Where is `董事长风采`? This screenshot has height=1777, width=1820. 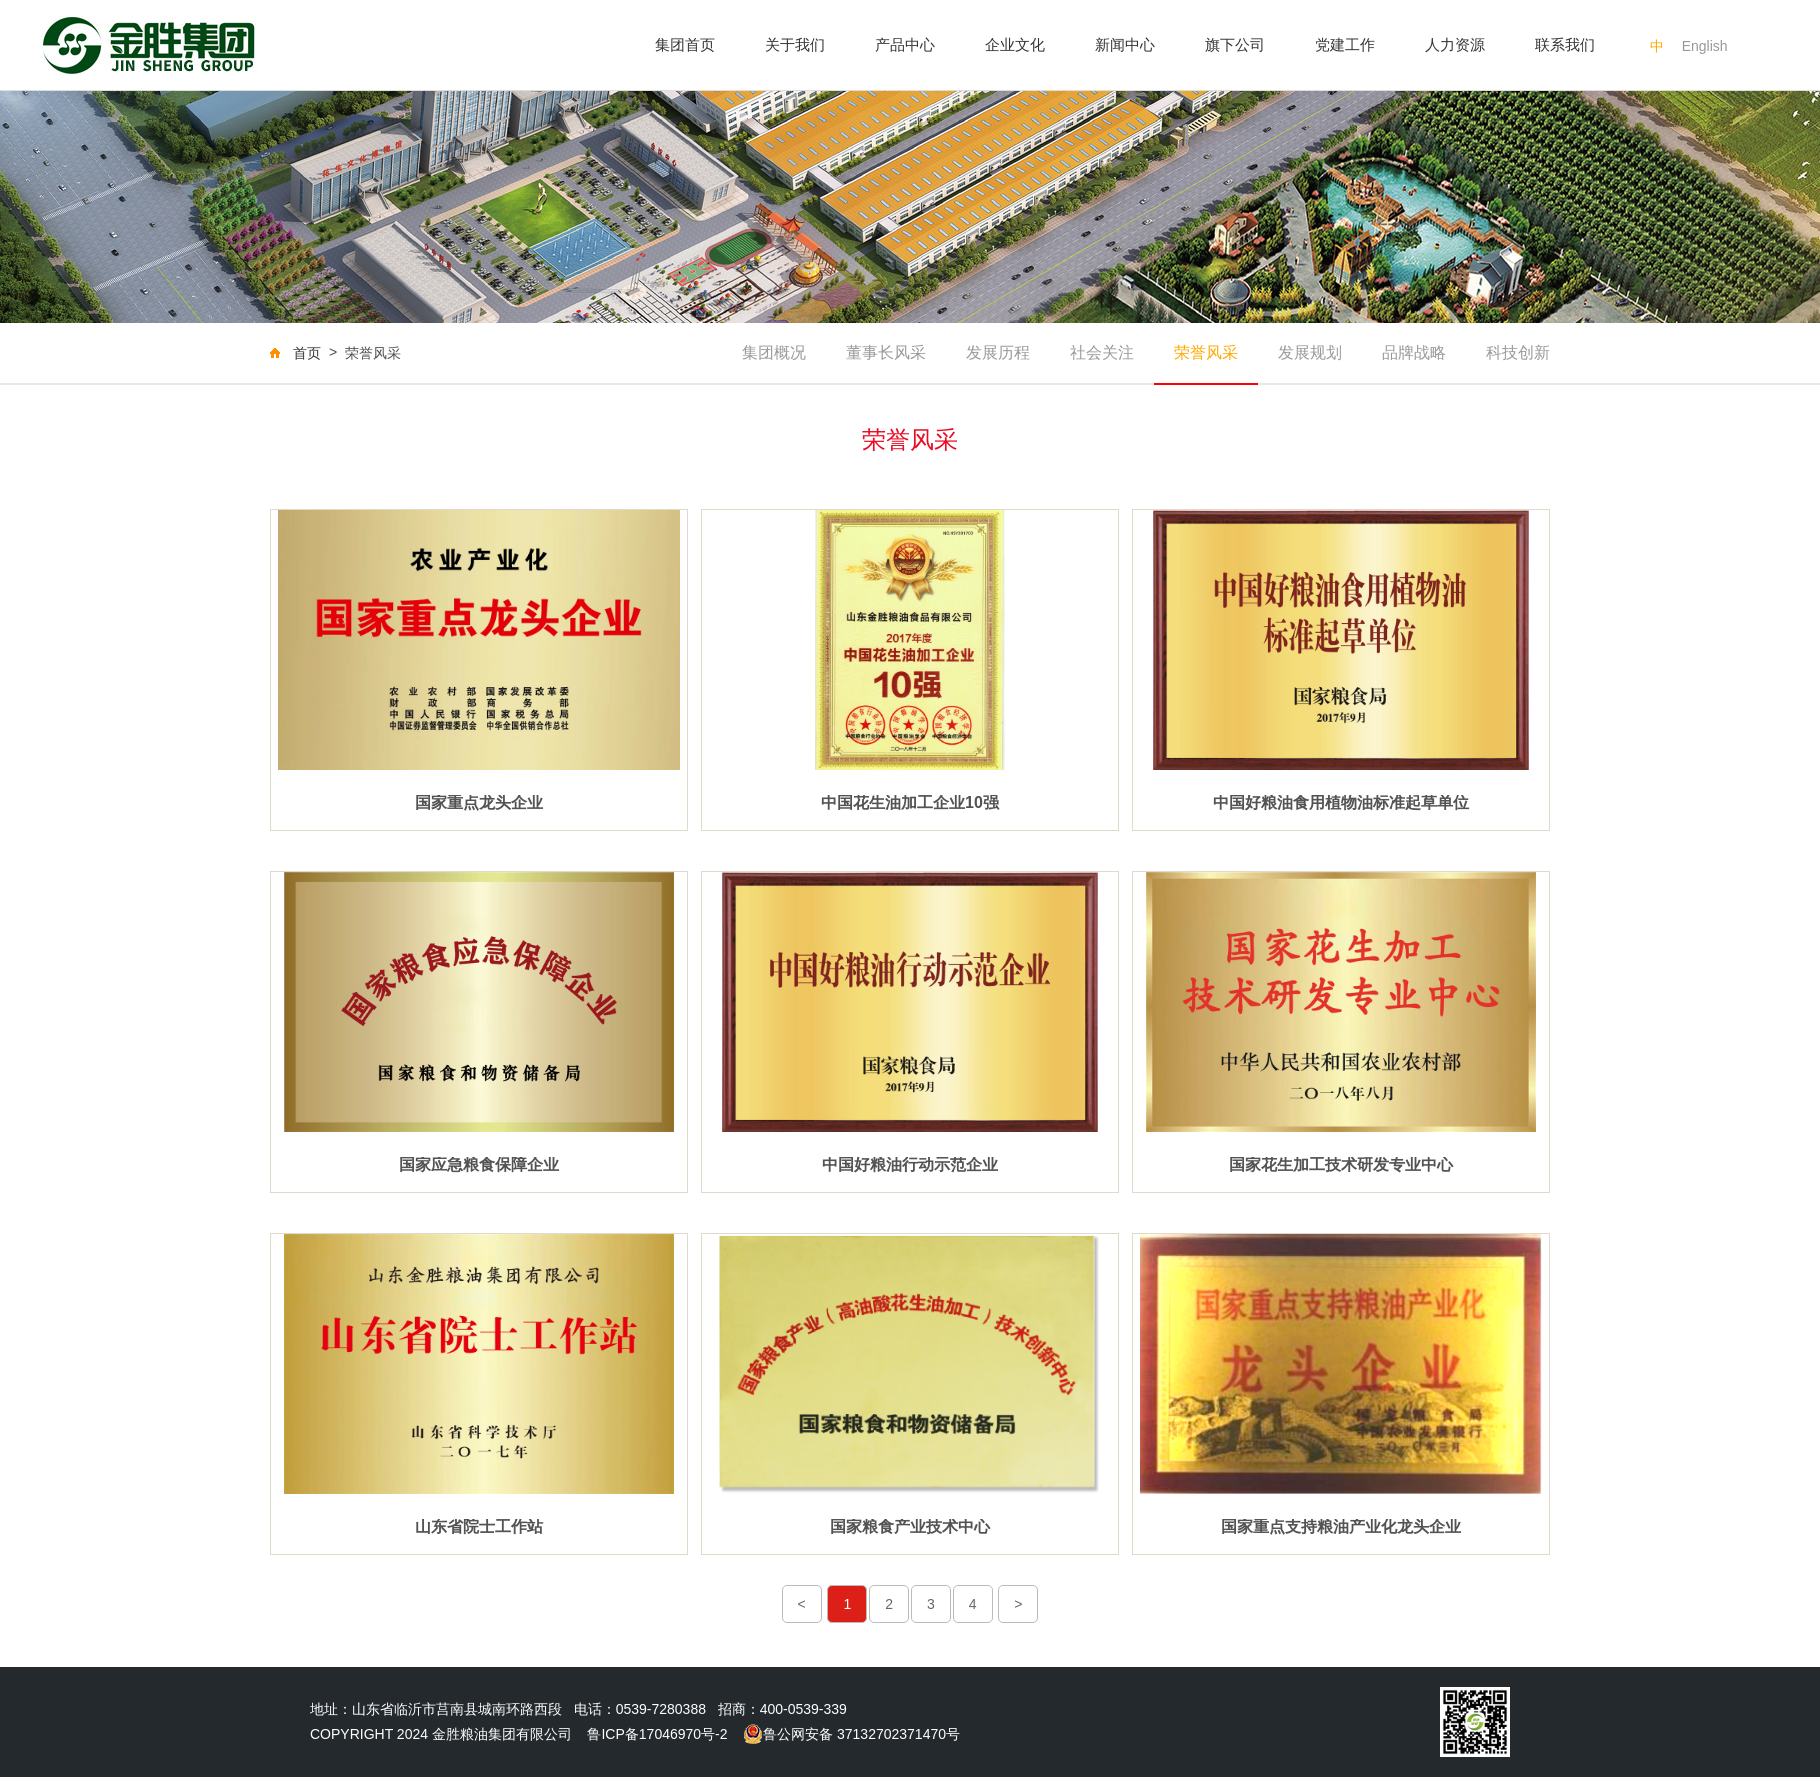 董事长风采 is located at coordinates (886, 352).